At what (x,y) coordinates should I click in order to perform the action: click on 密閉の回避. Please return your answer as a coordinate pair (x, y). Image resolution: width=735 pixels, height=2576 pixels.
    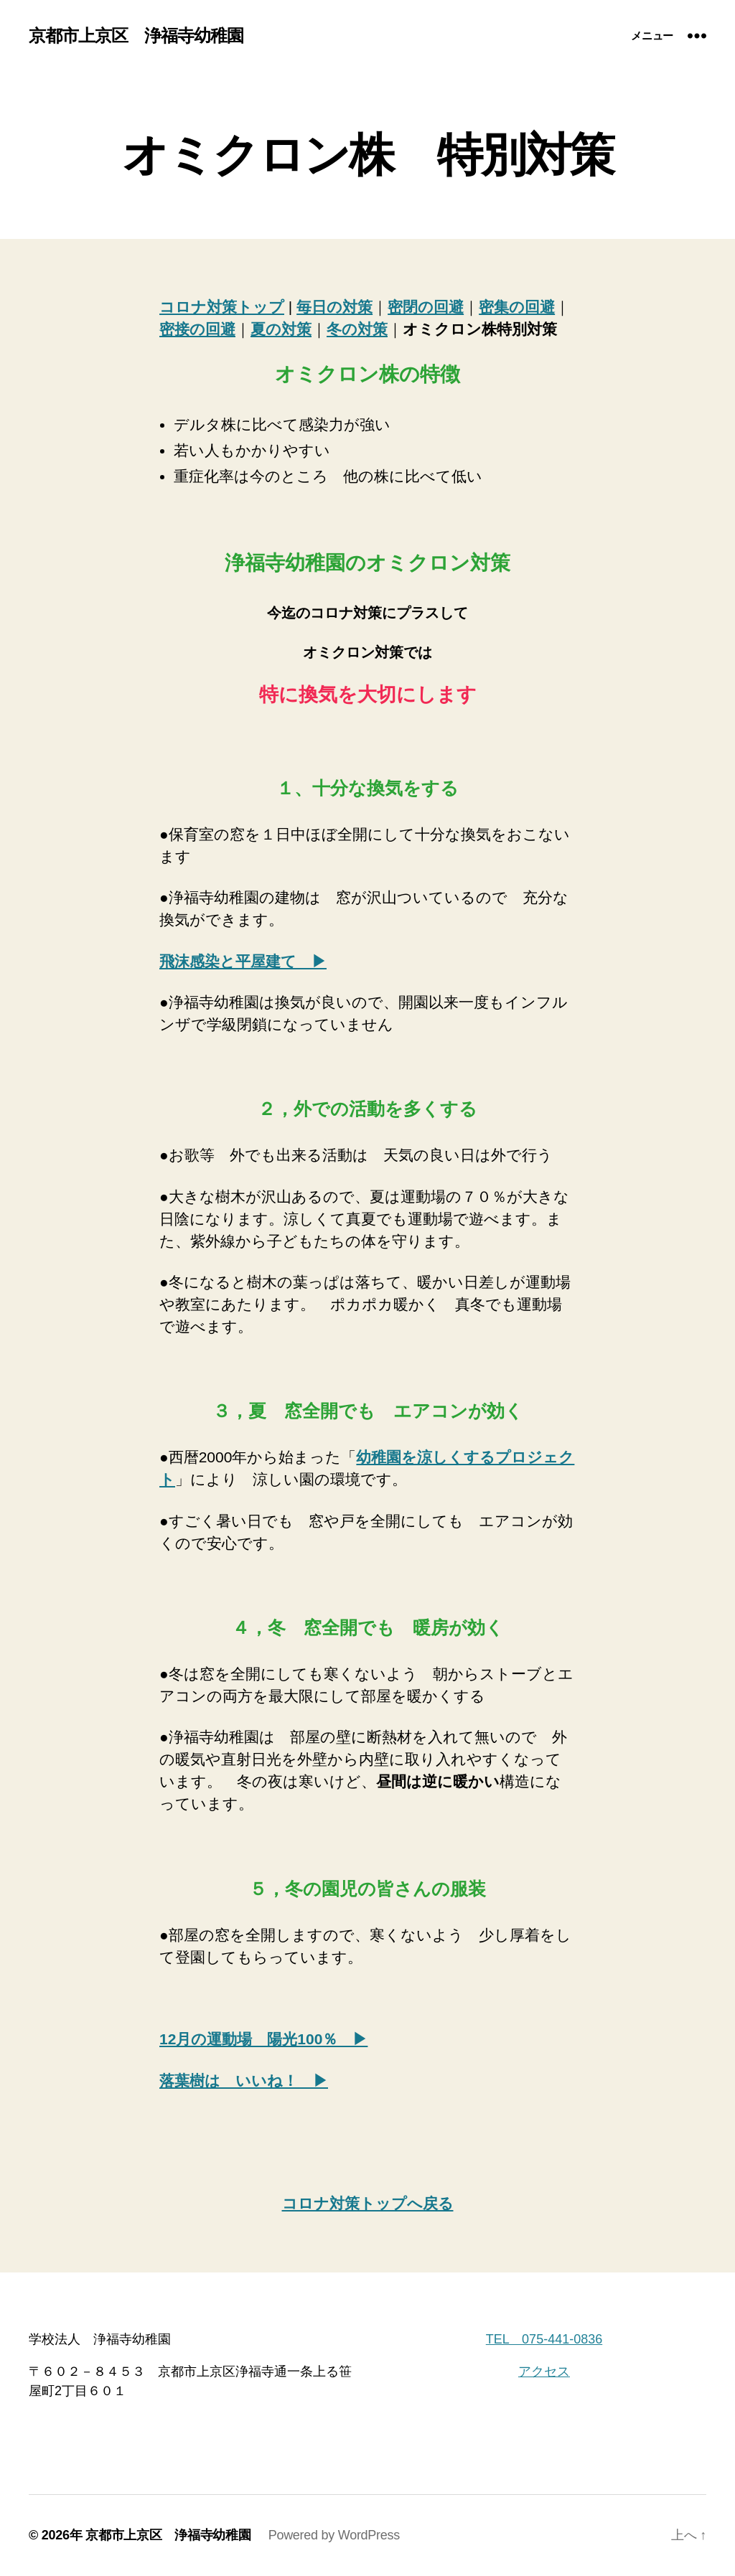
    Looking at the image, I should click on (426, 307).